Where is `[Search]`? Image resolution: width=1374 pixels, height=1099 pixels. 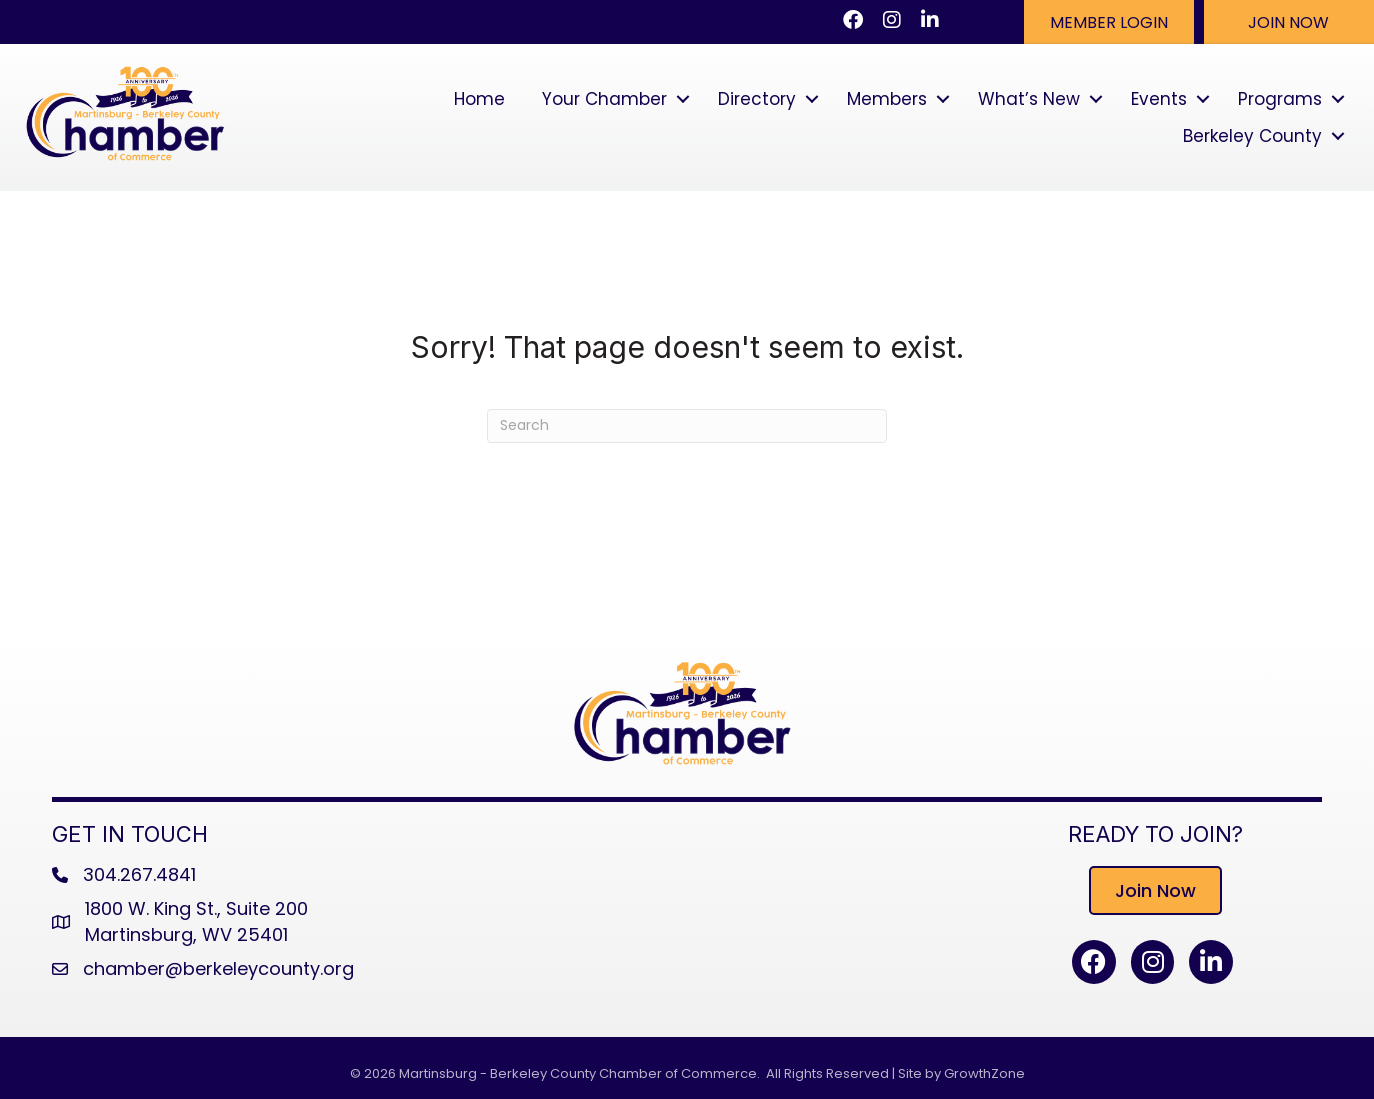
[Search] is located at coordinates (687, 426).